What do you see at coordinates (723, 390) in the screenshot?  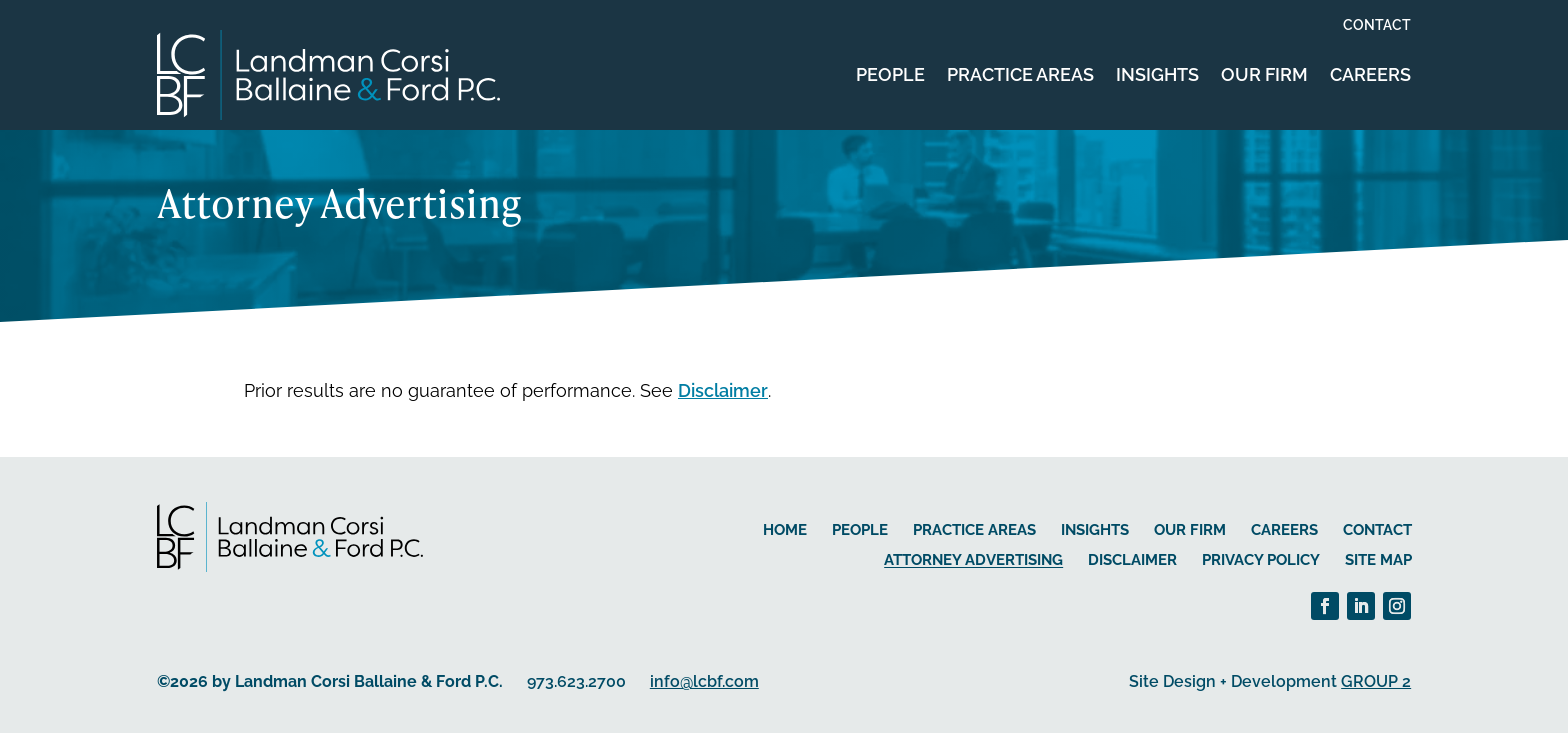 I see `Disclaimer` at bounding box center [723, 390].